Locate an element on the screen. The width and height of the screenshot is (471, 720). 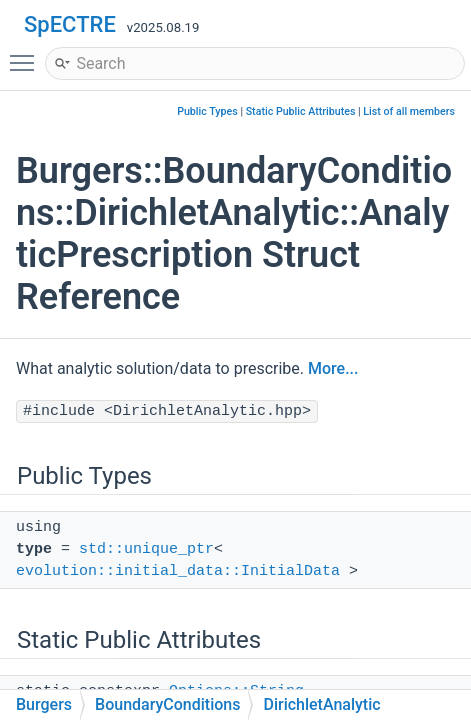
More... is located at coordinates (333, 368).